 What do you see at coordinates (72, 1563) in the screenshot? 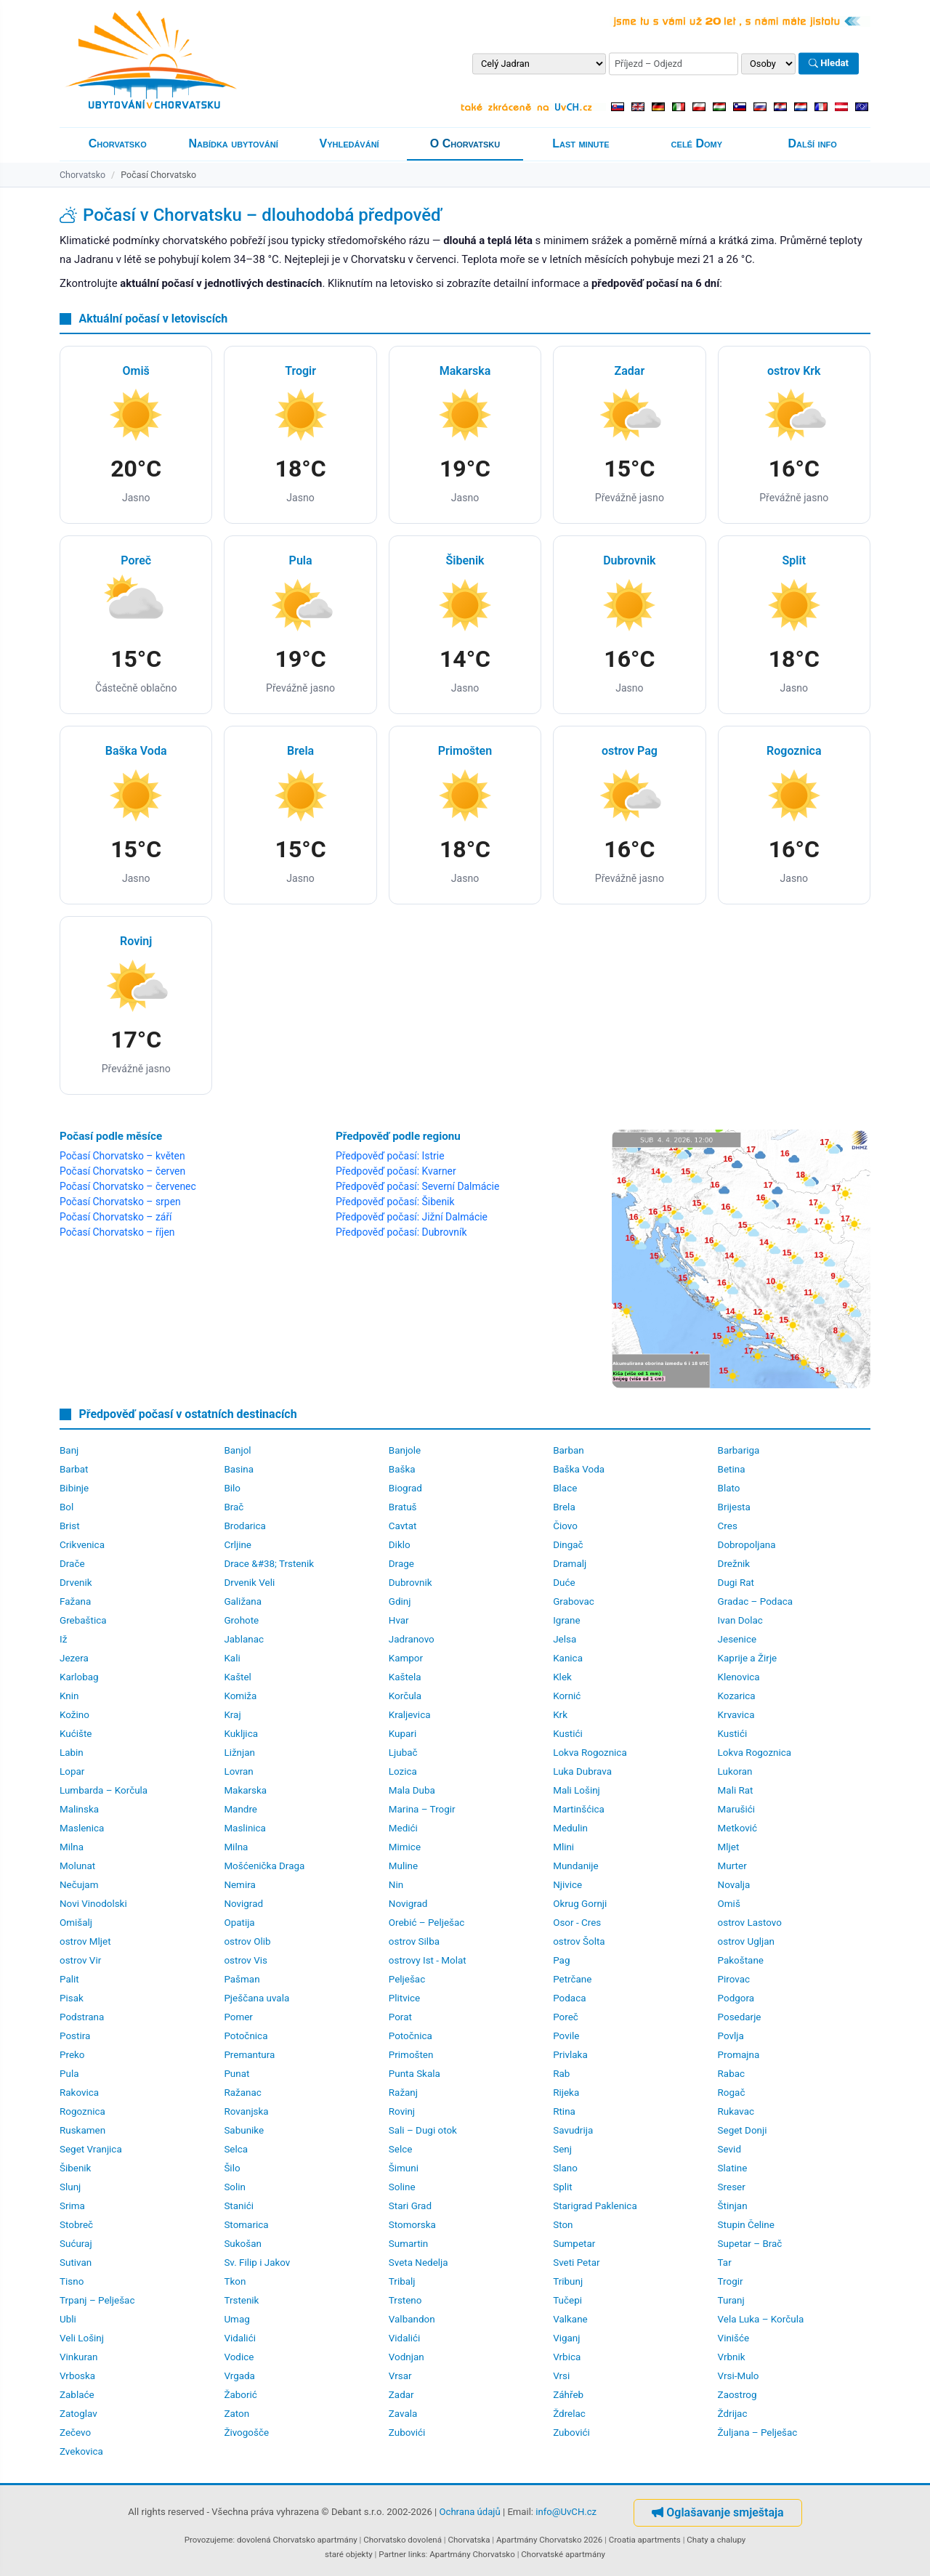
I see `Drače` at bounding box center [72, 1563].